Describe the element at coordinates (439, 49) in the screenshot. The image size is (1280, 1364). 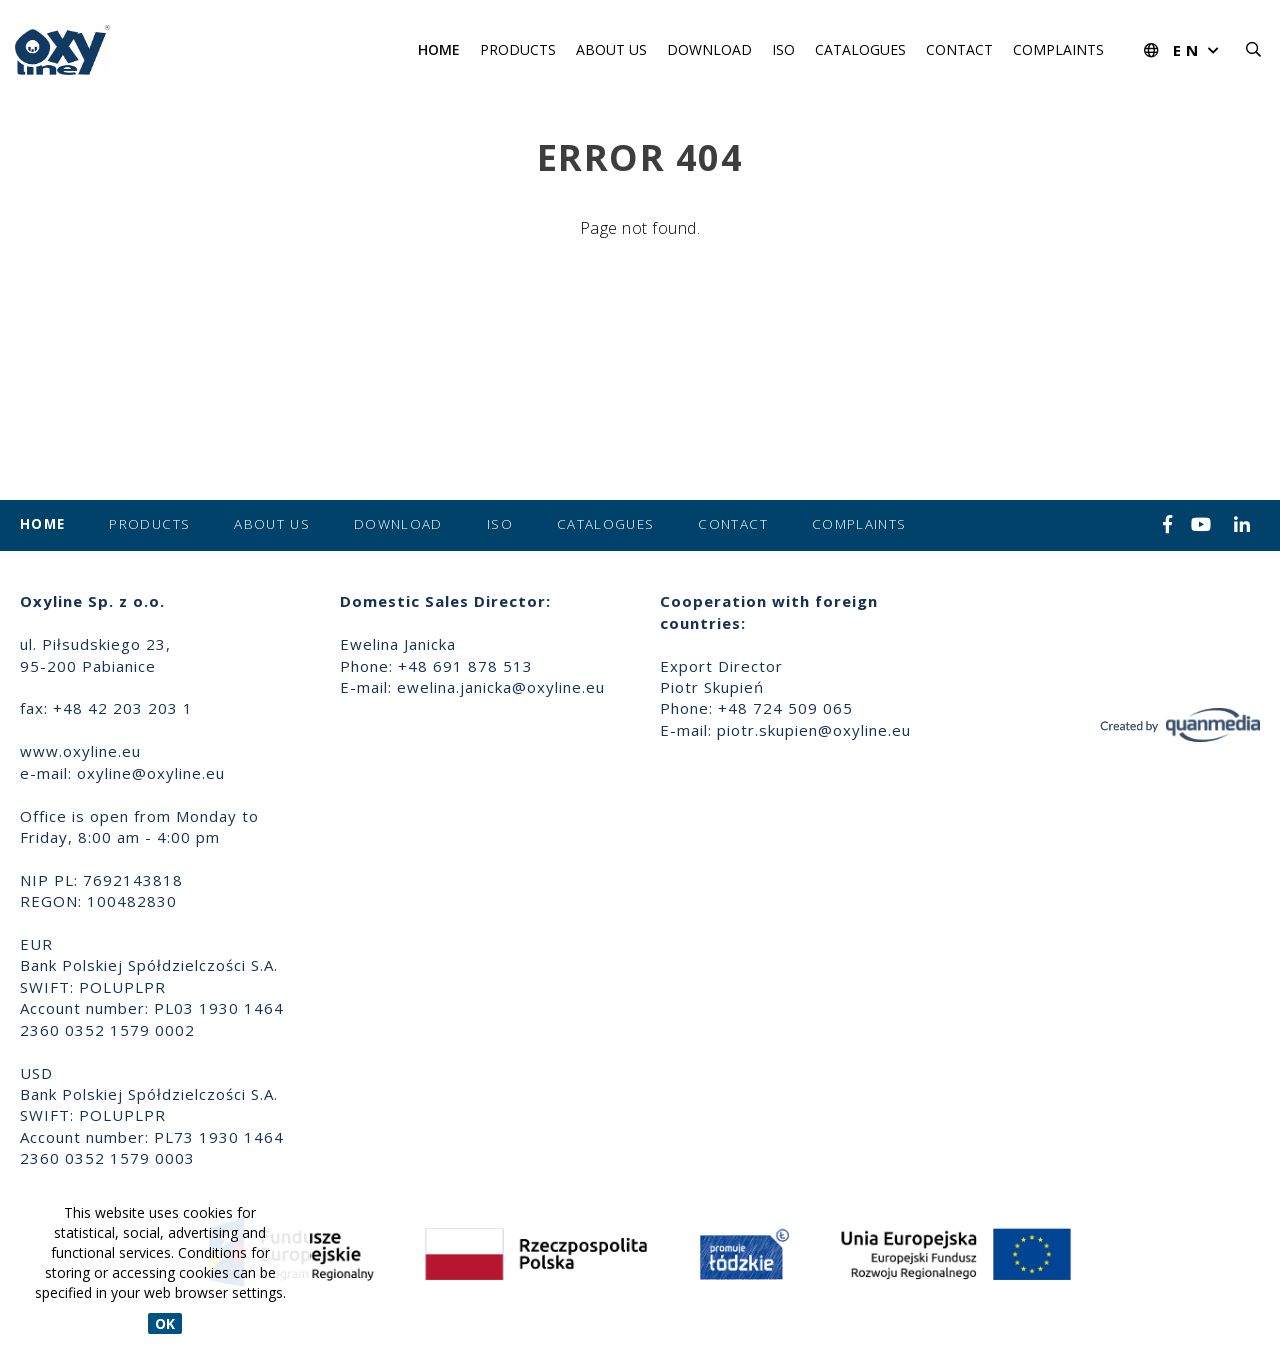
I see `Home` at that location.